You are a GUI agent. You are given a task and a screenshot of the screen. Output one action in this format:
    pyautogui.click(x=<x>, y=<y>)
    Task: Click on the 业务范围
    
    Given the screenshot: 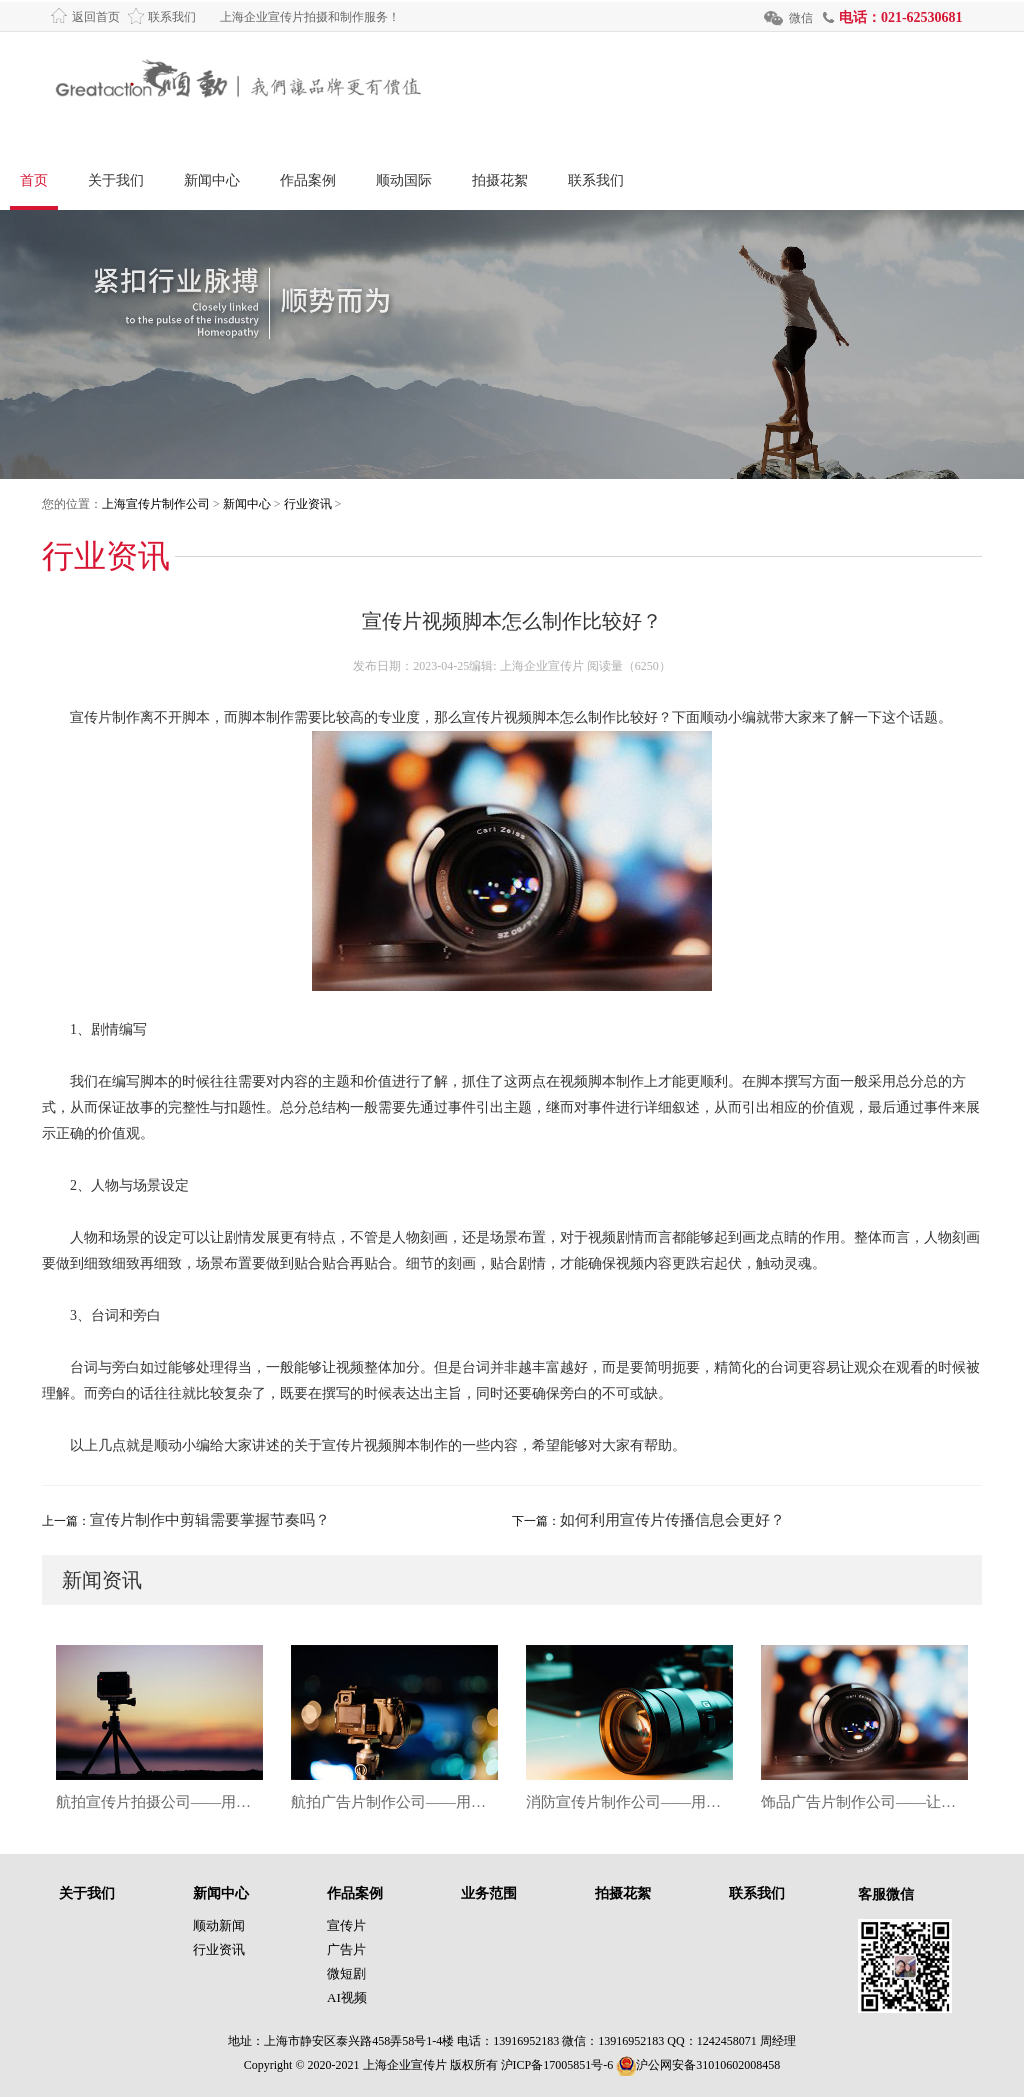 What is the action you would take?
    pyautogui.click(x=489, y=1893)
    